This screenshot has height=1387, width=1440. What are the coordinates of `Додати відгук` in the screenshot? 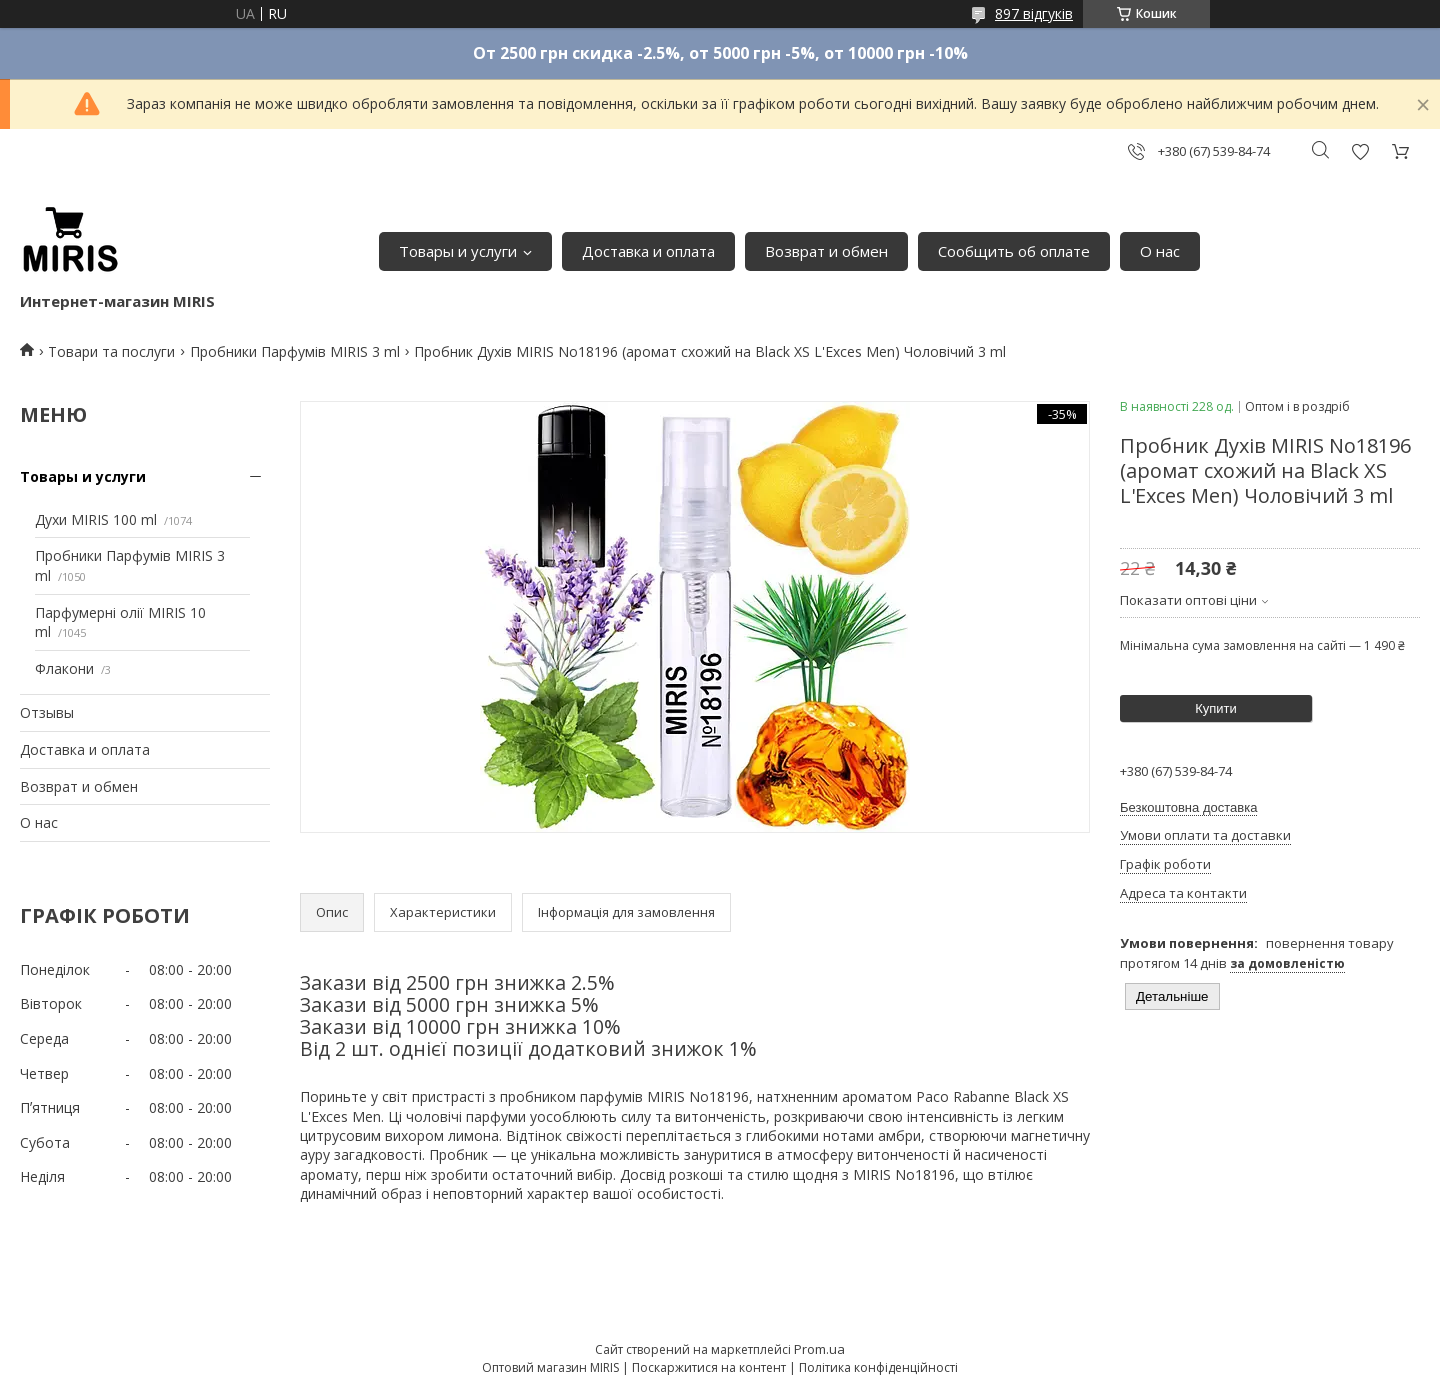 It's located at (1360, 151).